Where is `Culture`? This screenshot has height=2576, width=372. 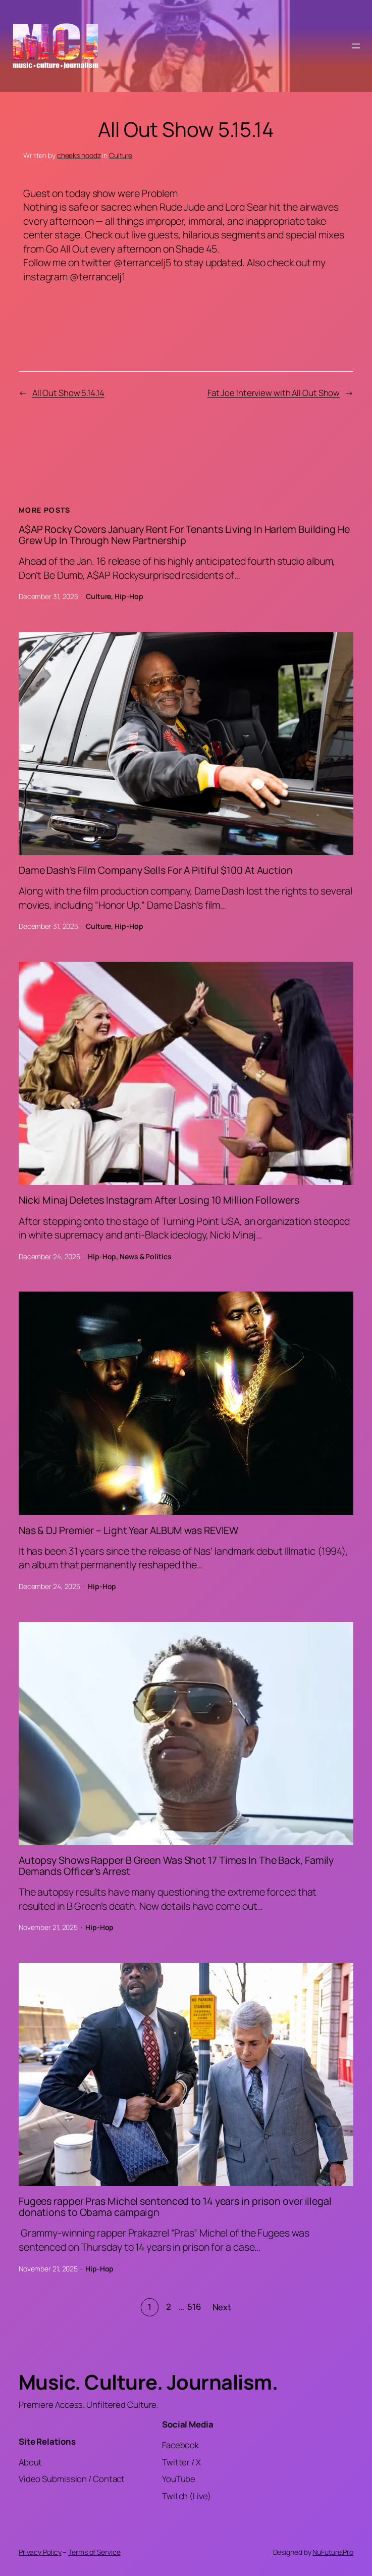
Culture is located at coordinates (120, 155).